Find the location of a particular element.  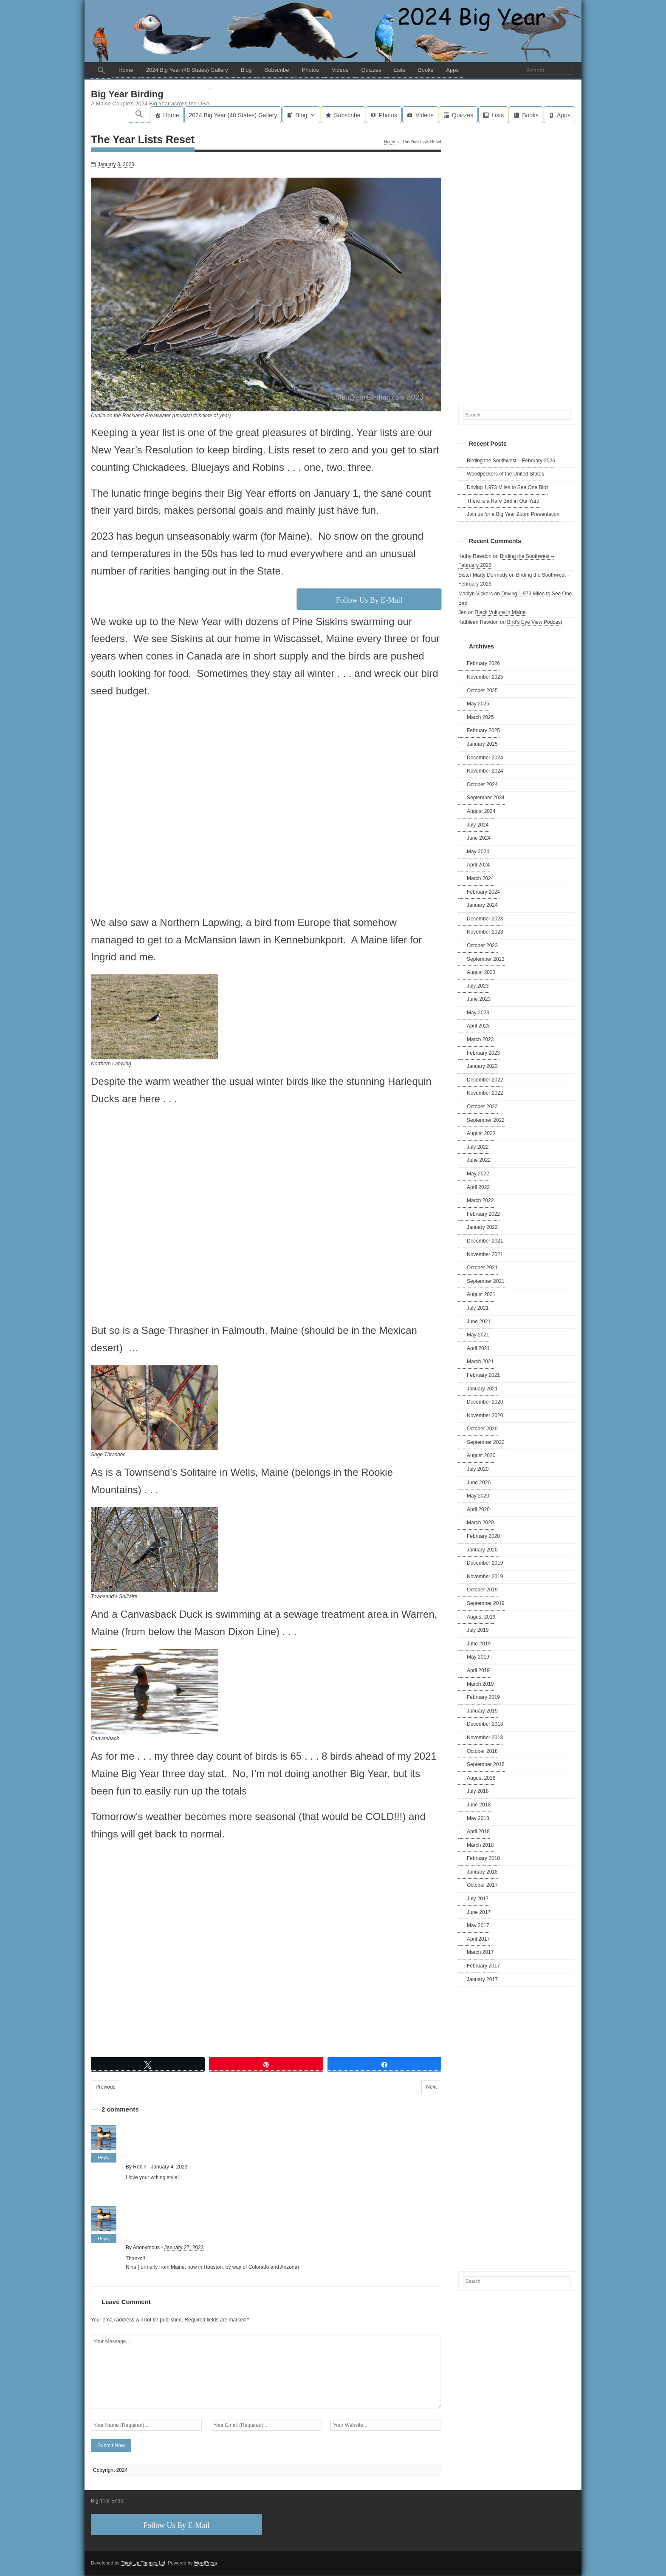

May 2022 is located at coordinates (478, 1174).